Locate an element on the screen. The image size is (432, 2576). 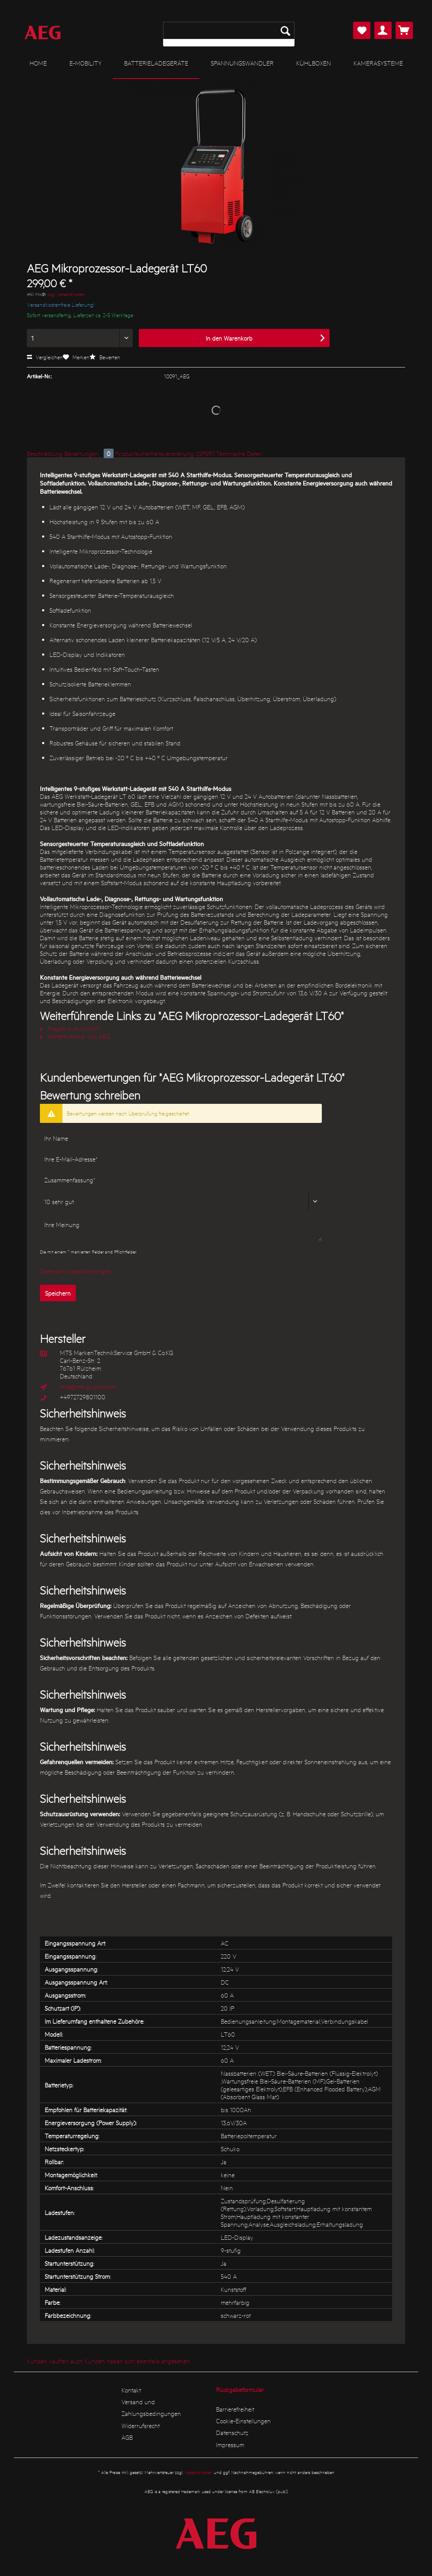
[E-MOBILITY] is located at coordinates (85, 63).